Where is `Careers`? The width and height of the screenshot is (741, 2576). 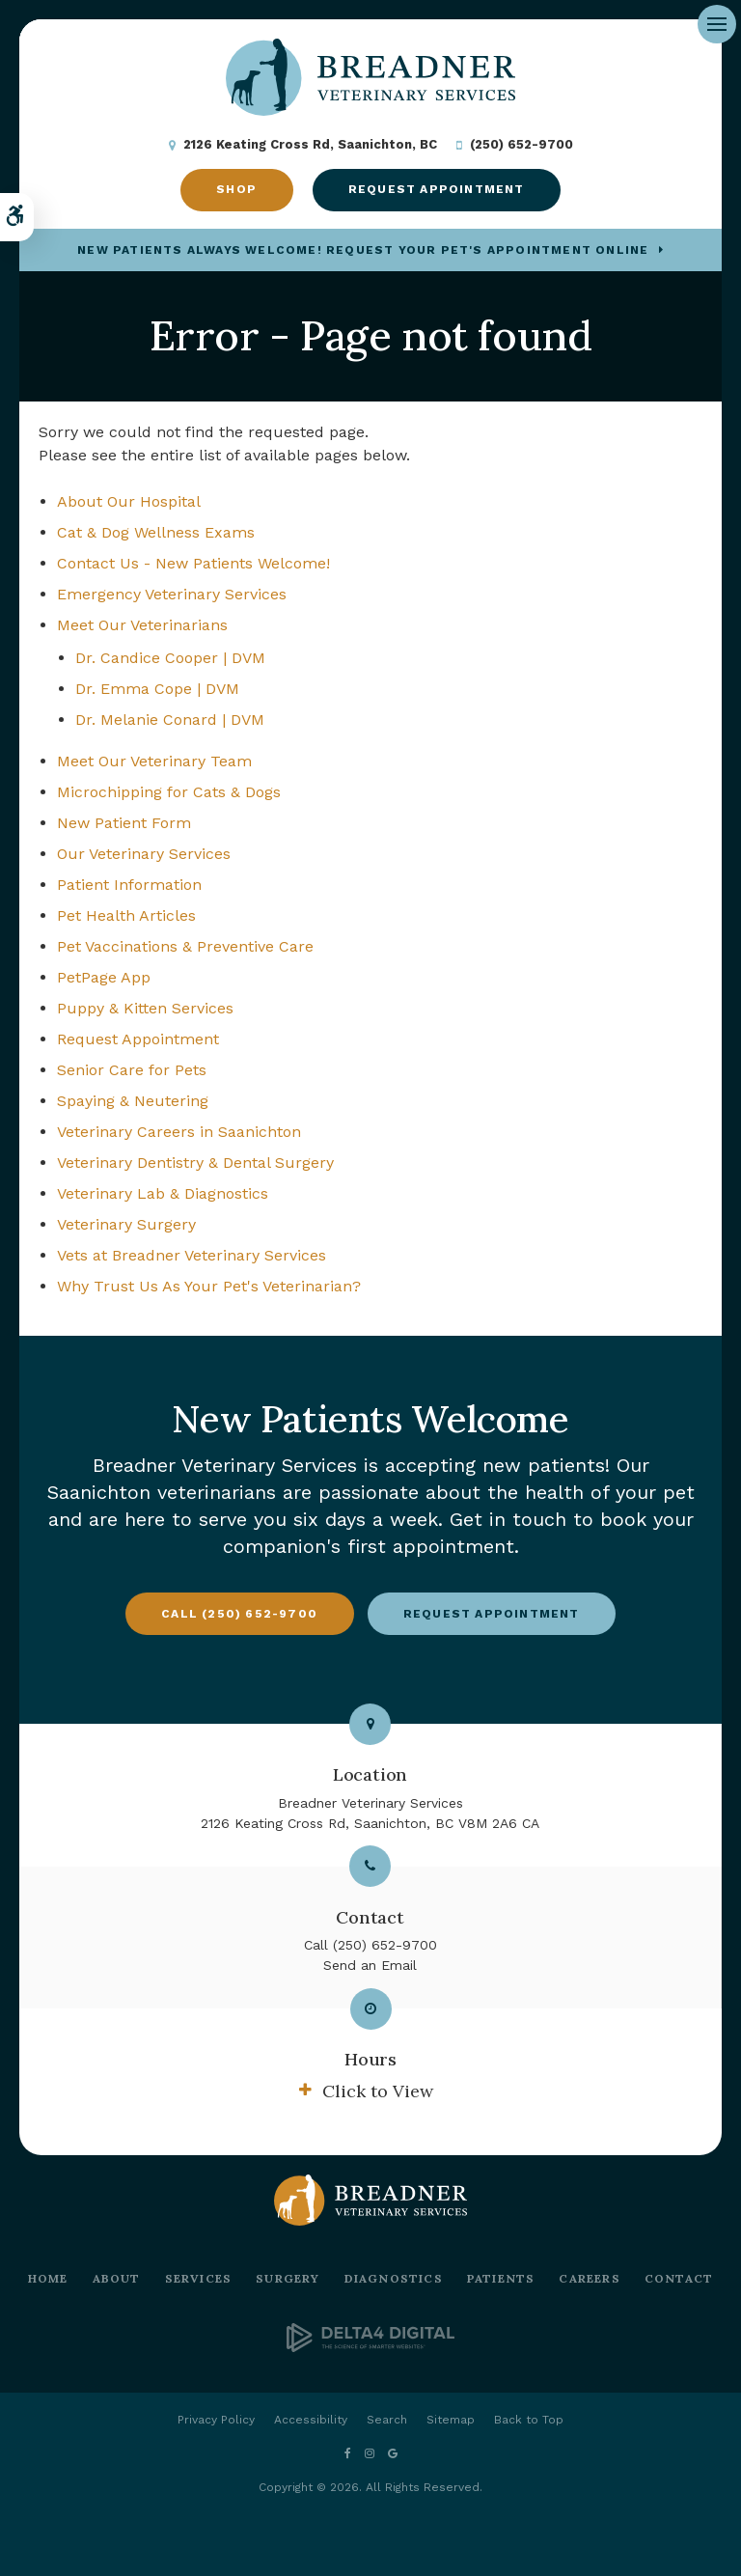
Careers is located at coordinates (589, 2278).